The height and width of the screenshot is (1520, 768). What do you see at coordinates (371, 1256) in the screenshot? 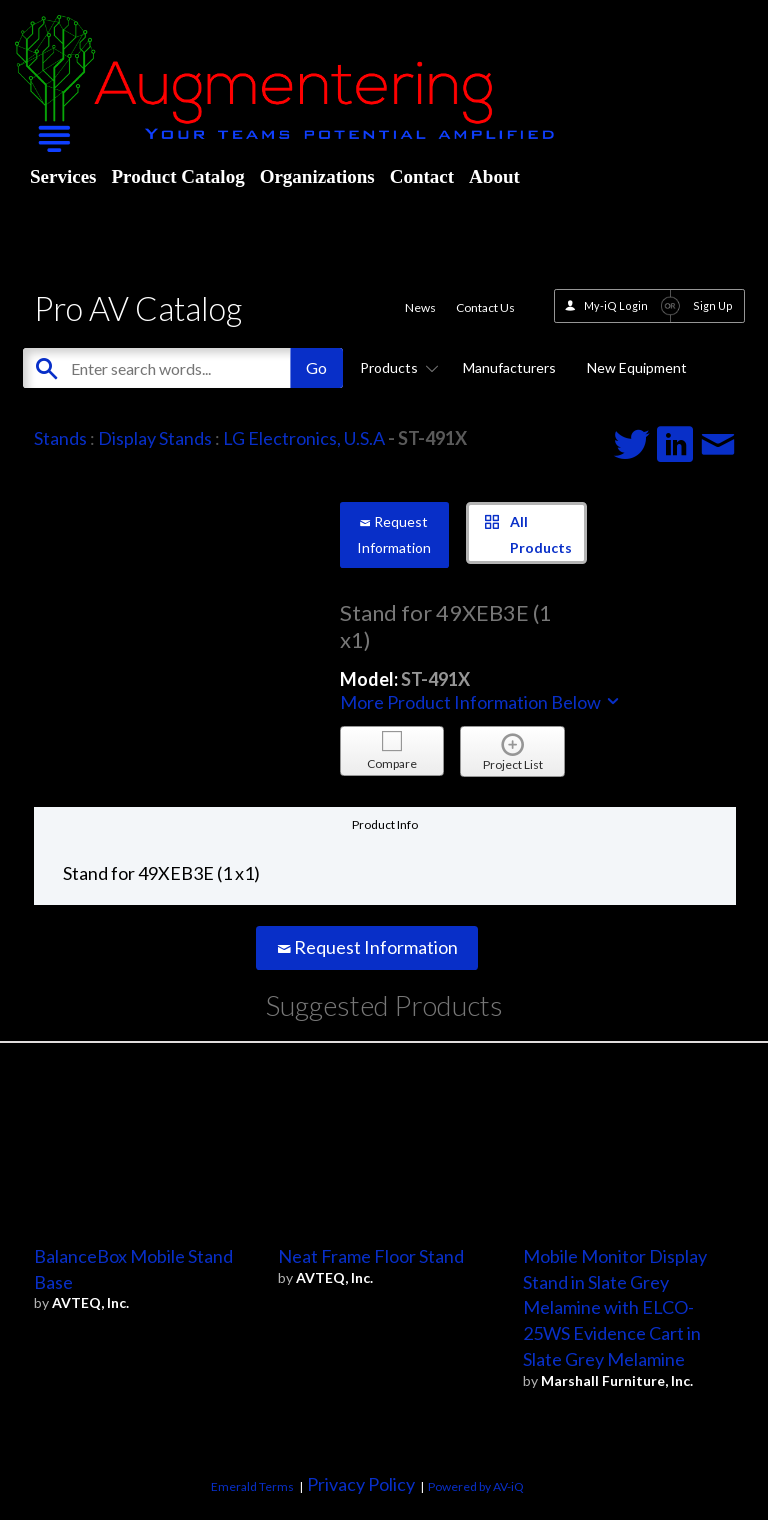
I see `Neat Frame Floor Stand` at bounding box center [371, 1256].